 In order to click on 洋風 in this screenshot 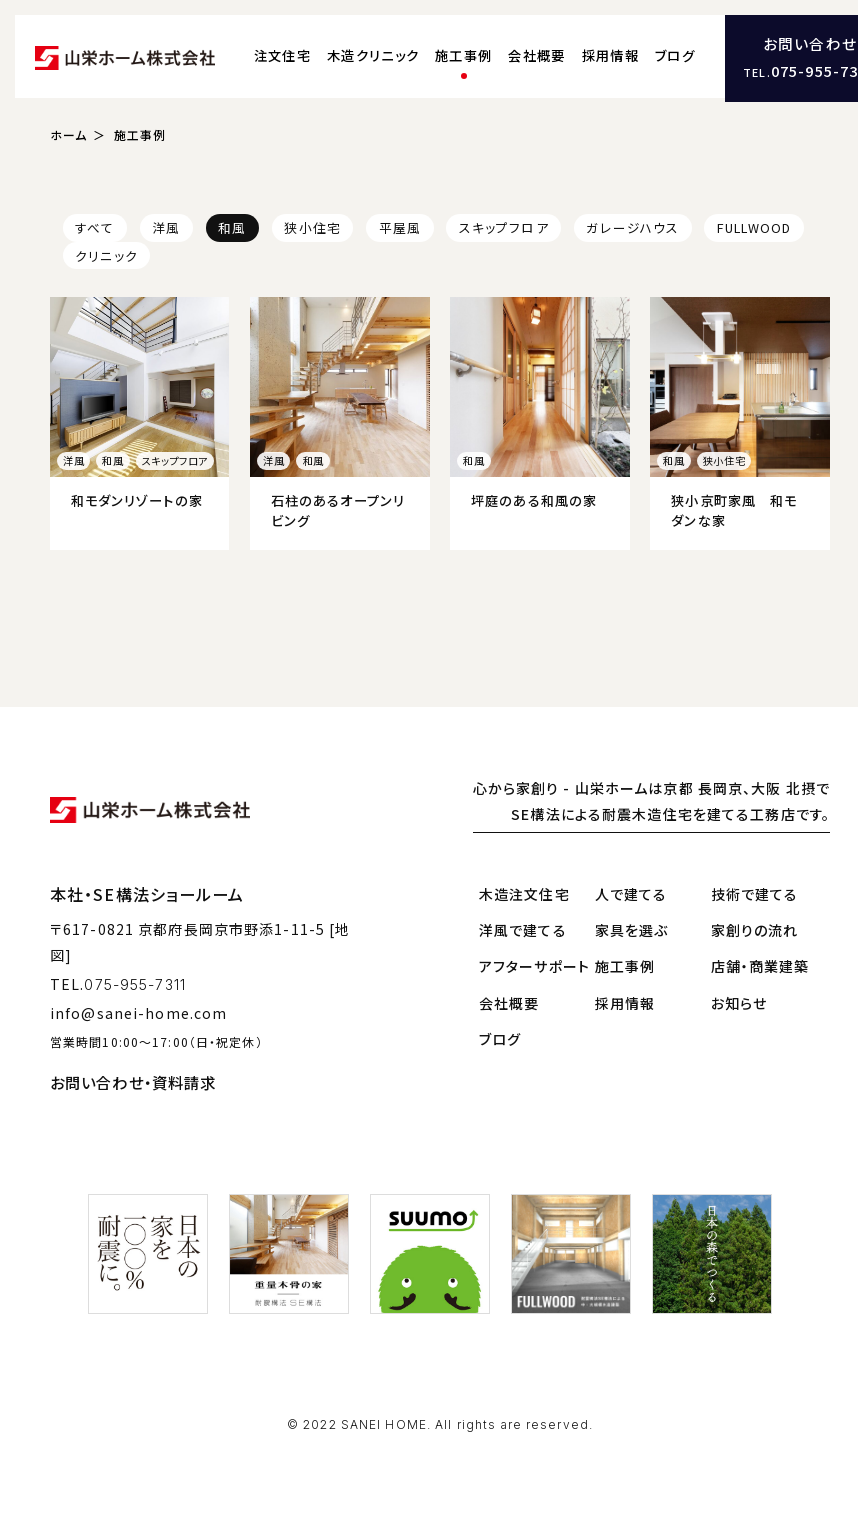, I will do `click(166, 226)`.